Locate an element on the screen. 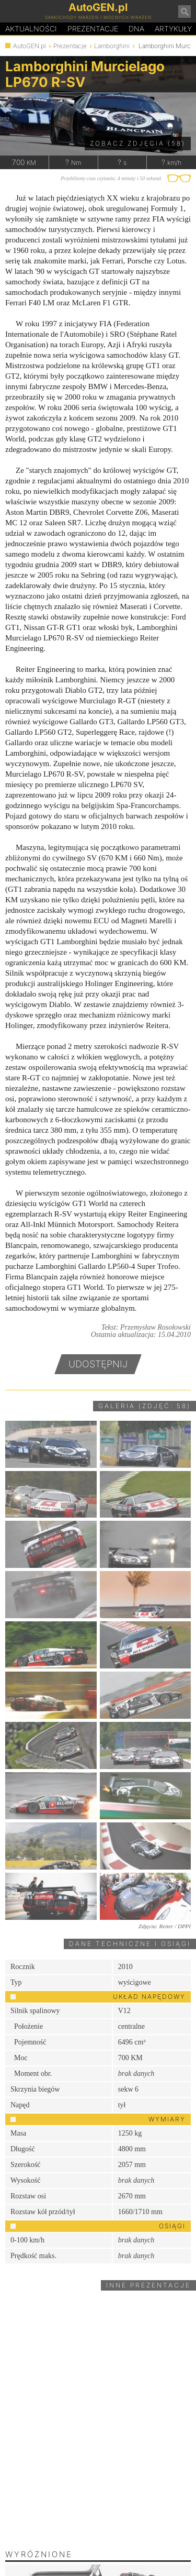 Image resolution: width=196 pixels, height=2576 pixels. Galeria (zdjęć: 58) is located at coordinates (144, 1406).